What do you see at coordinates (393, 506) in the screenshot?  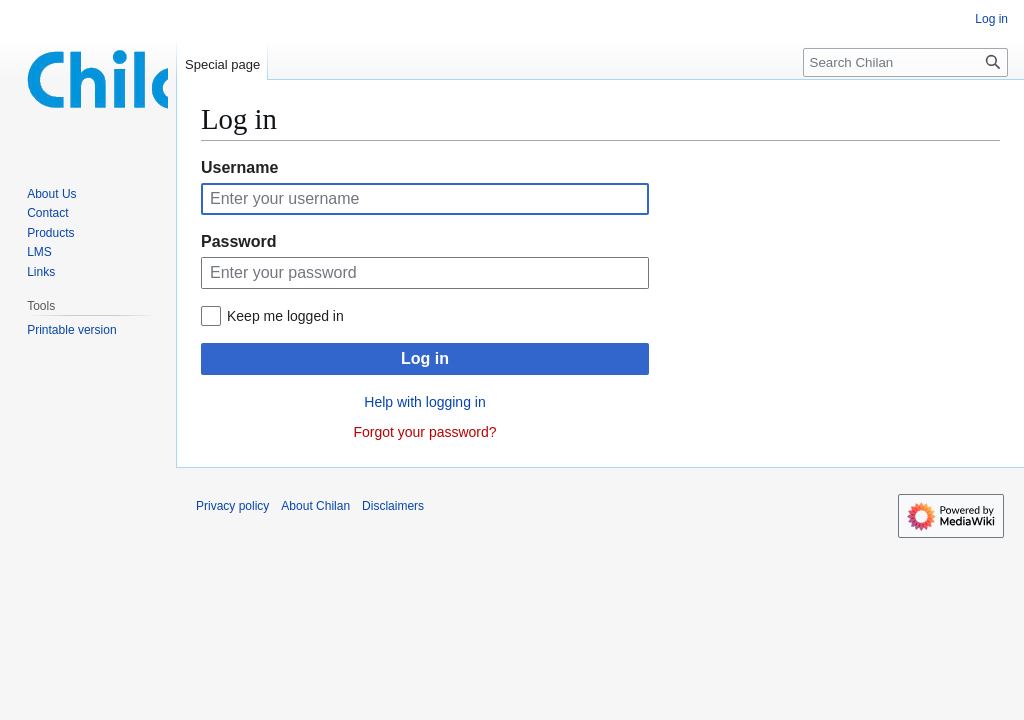 I see `Disclaimers` at bounding box center [393, 506].